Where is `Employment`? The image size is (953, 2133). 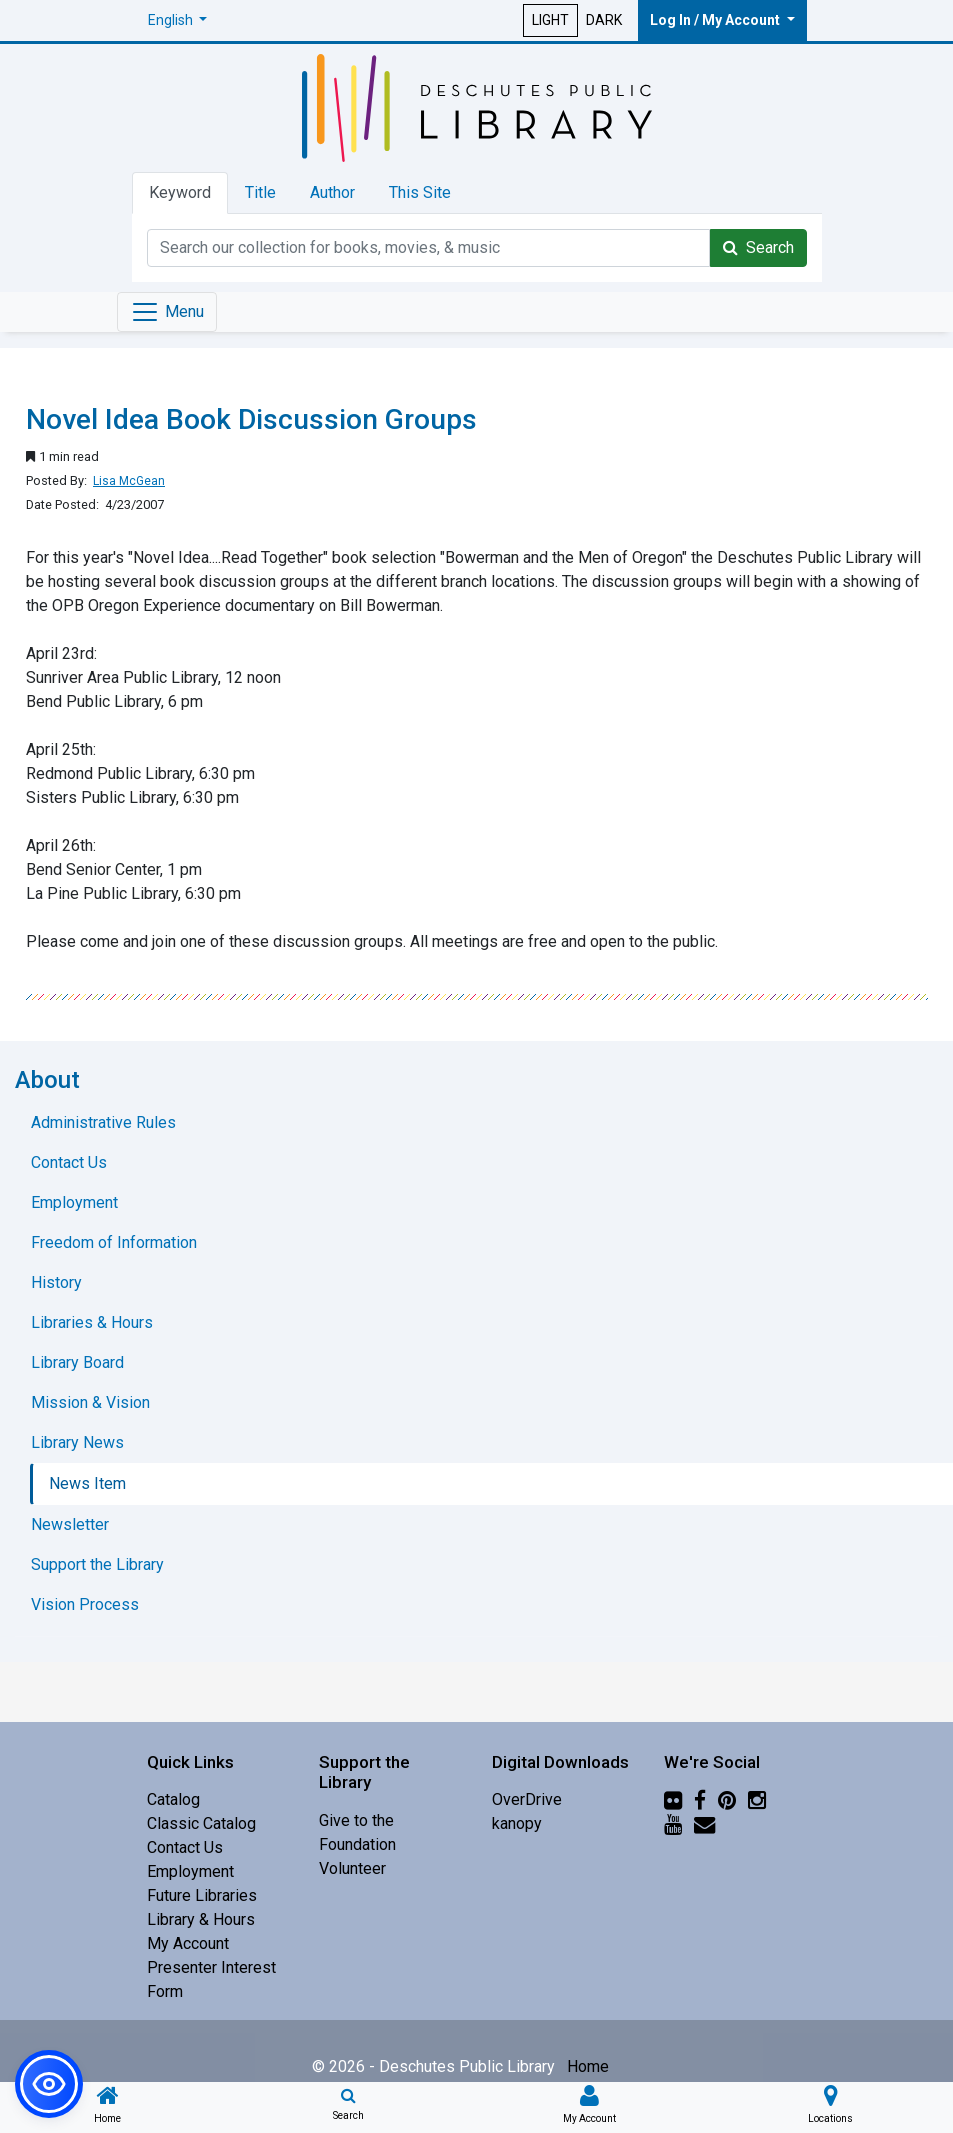 Employment is located at coordinates (190, 1871).